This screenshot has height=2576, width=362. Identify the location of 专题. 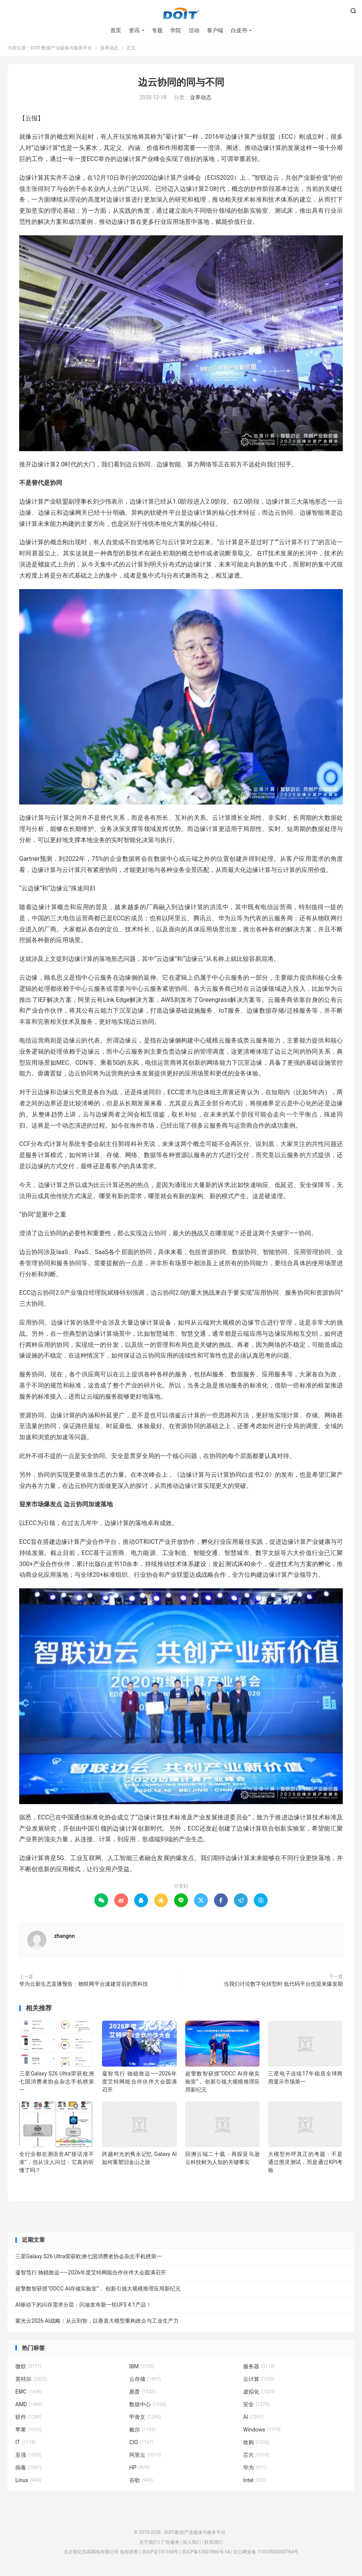
(157, 31).